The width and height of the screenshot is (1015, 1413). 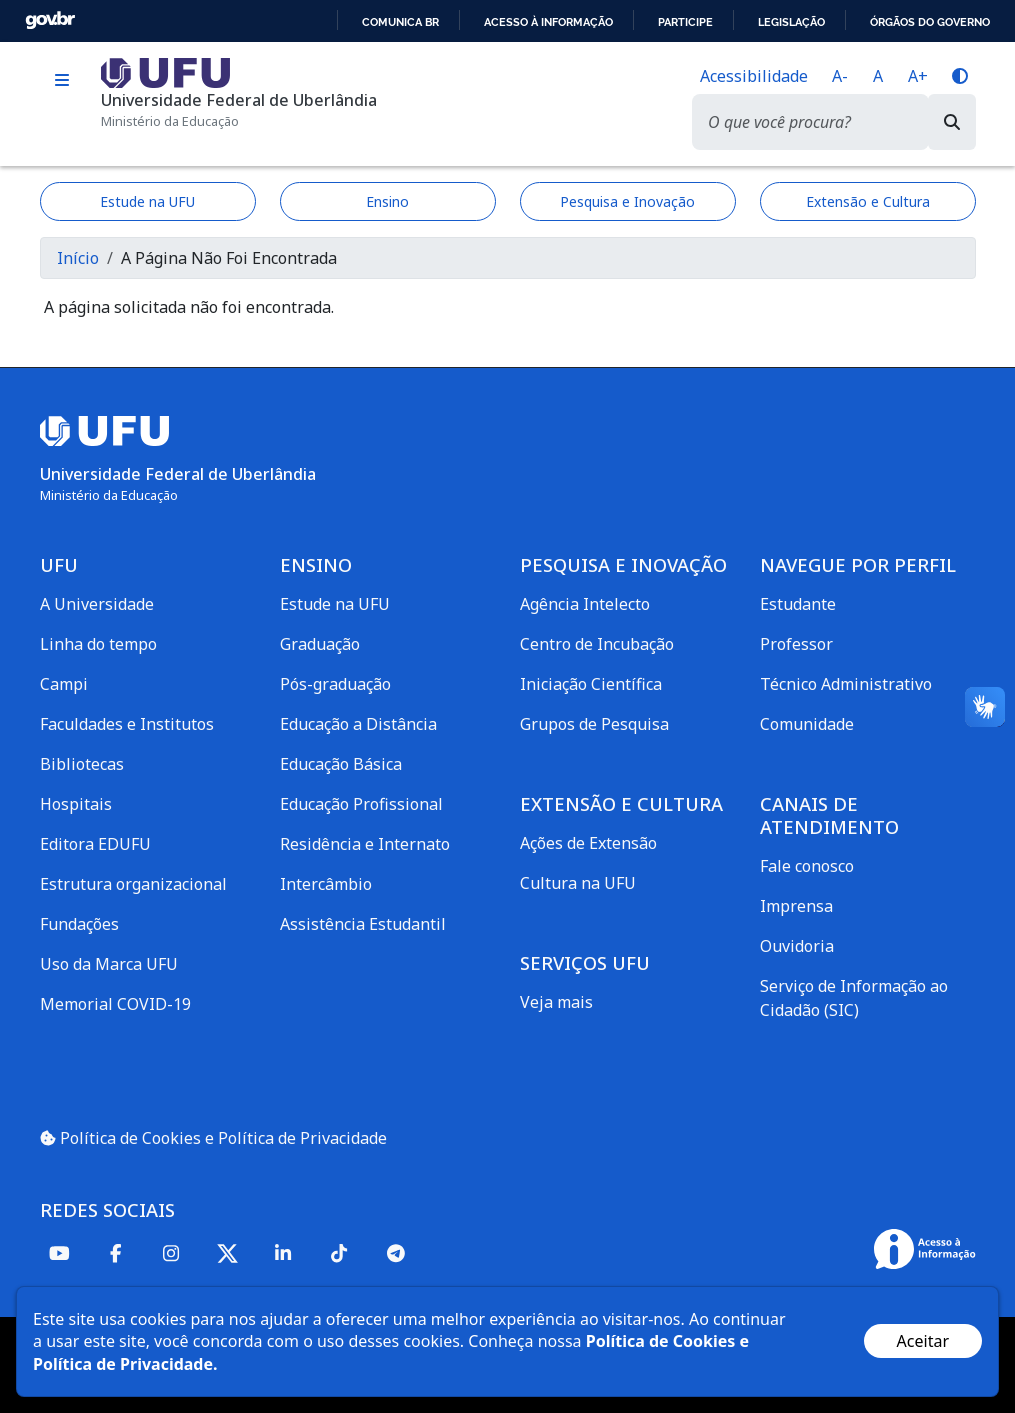 What do you see at coordinates (127, 724) in the screenshot?
I see `Faculdades e Institutos` at bounding box center [127, 724].